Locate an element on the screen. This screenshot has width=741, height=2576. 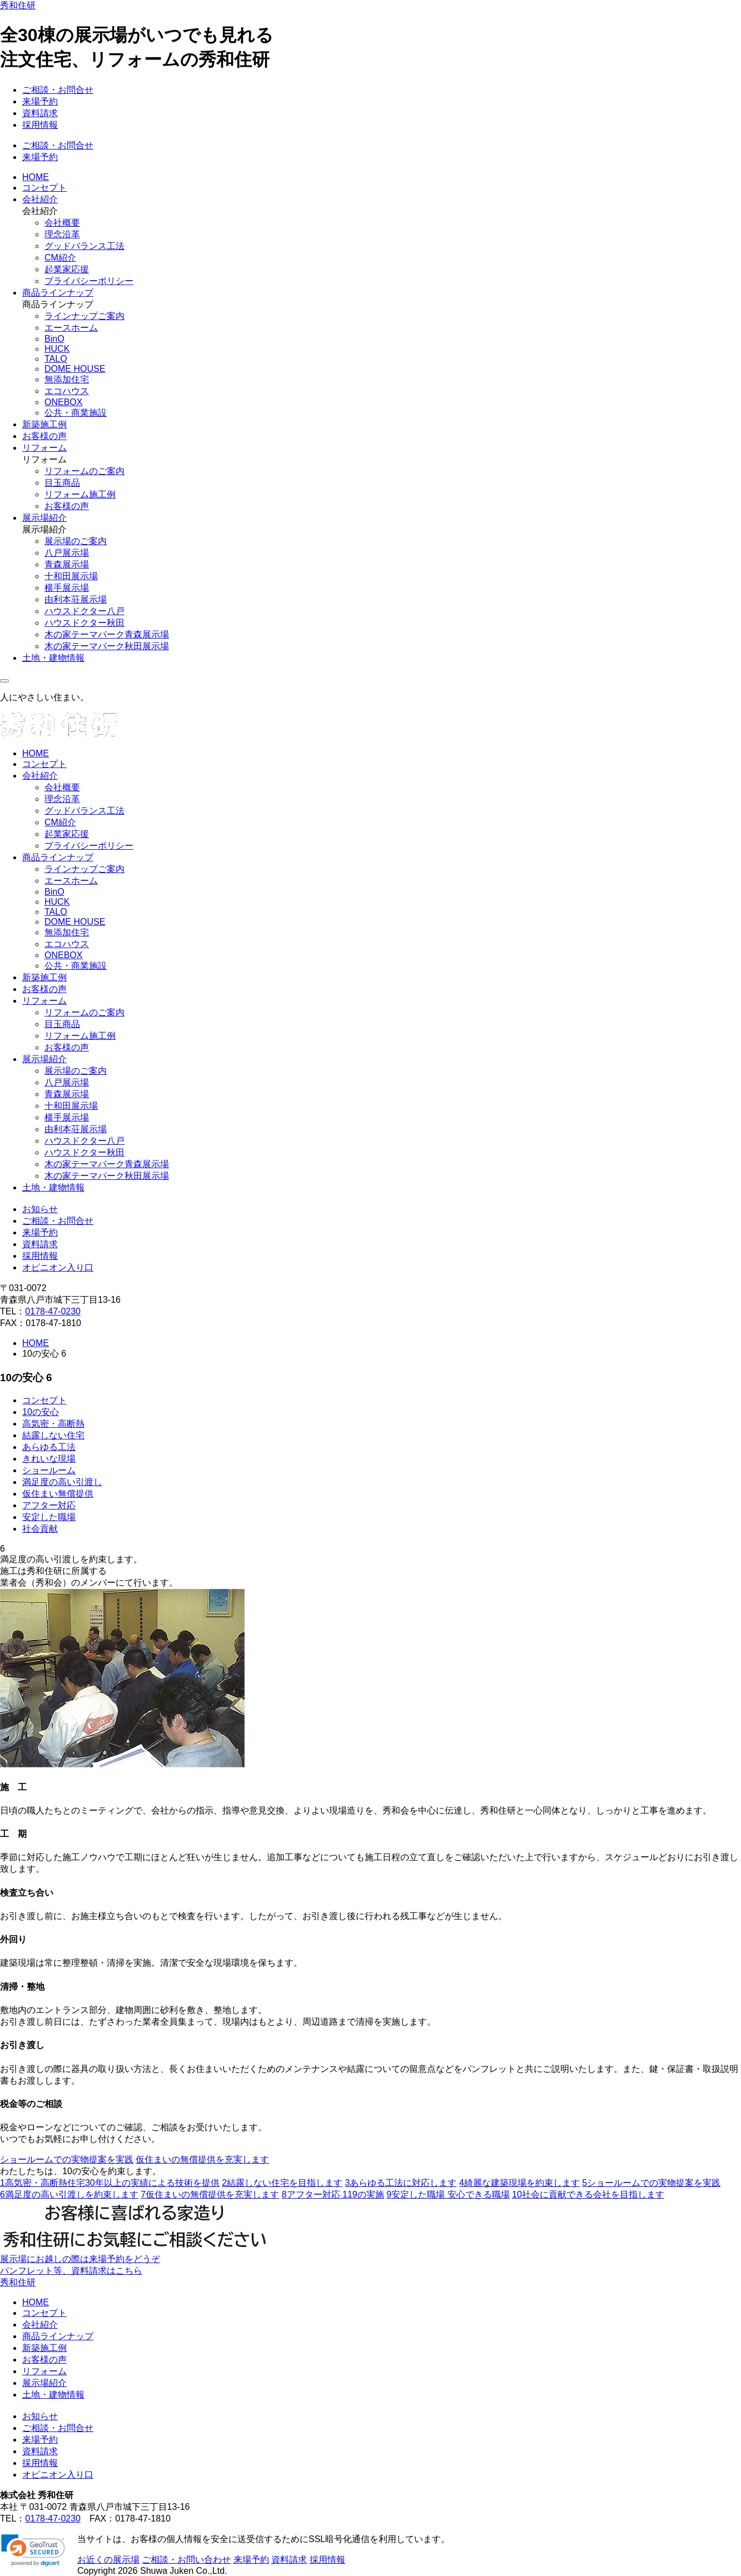
起業家応援 is located at coordinates (66, 269).